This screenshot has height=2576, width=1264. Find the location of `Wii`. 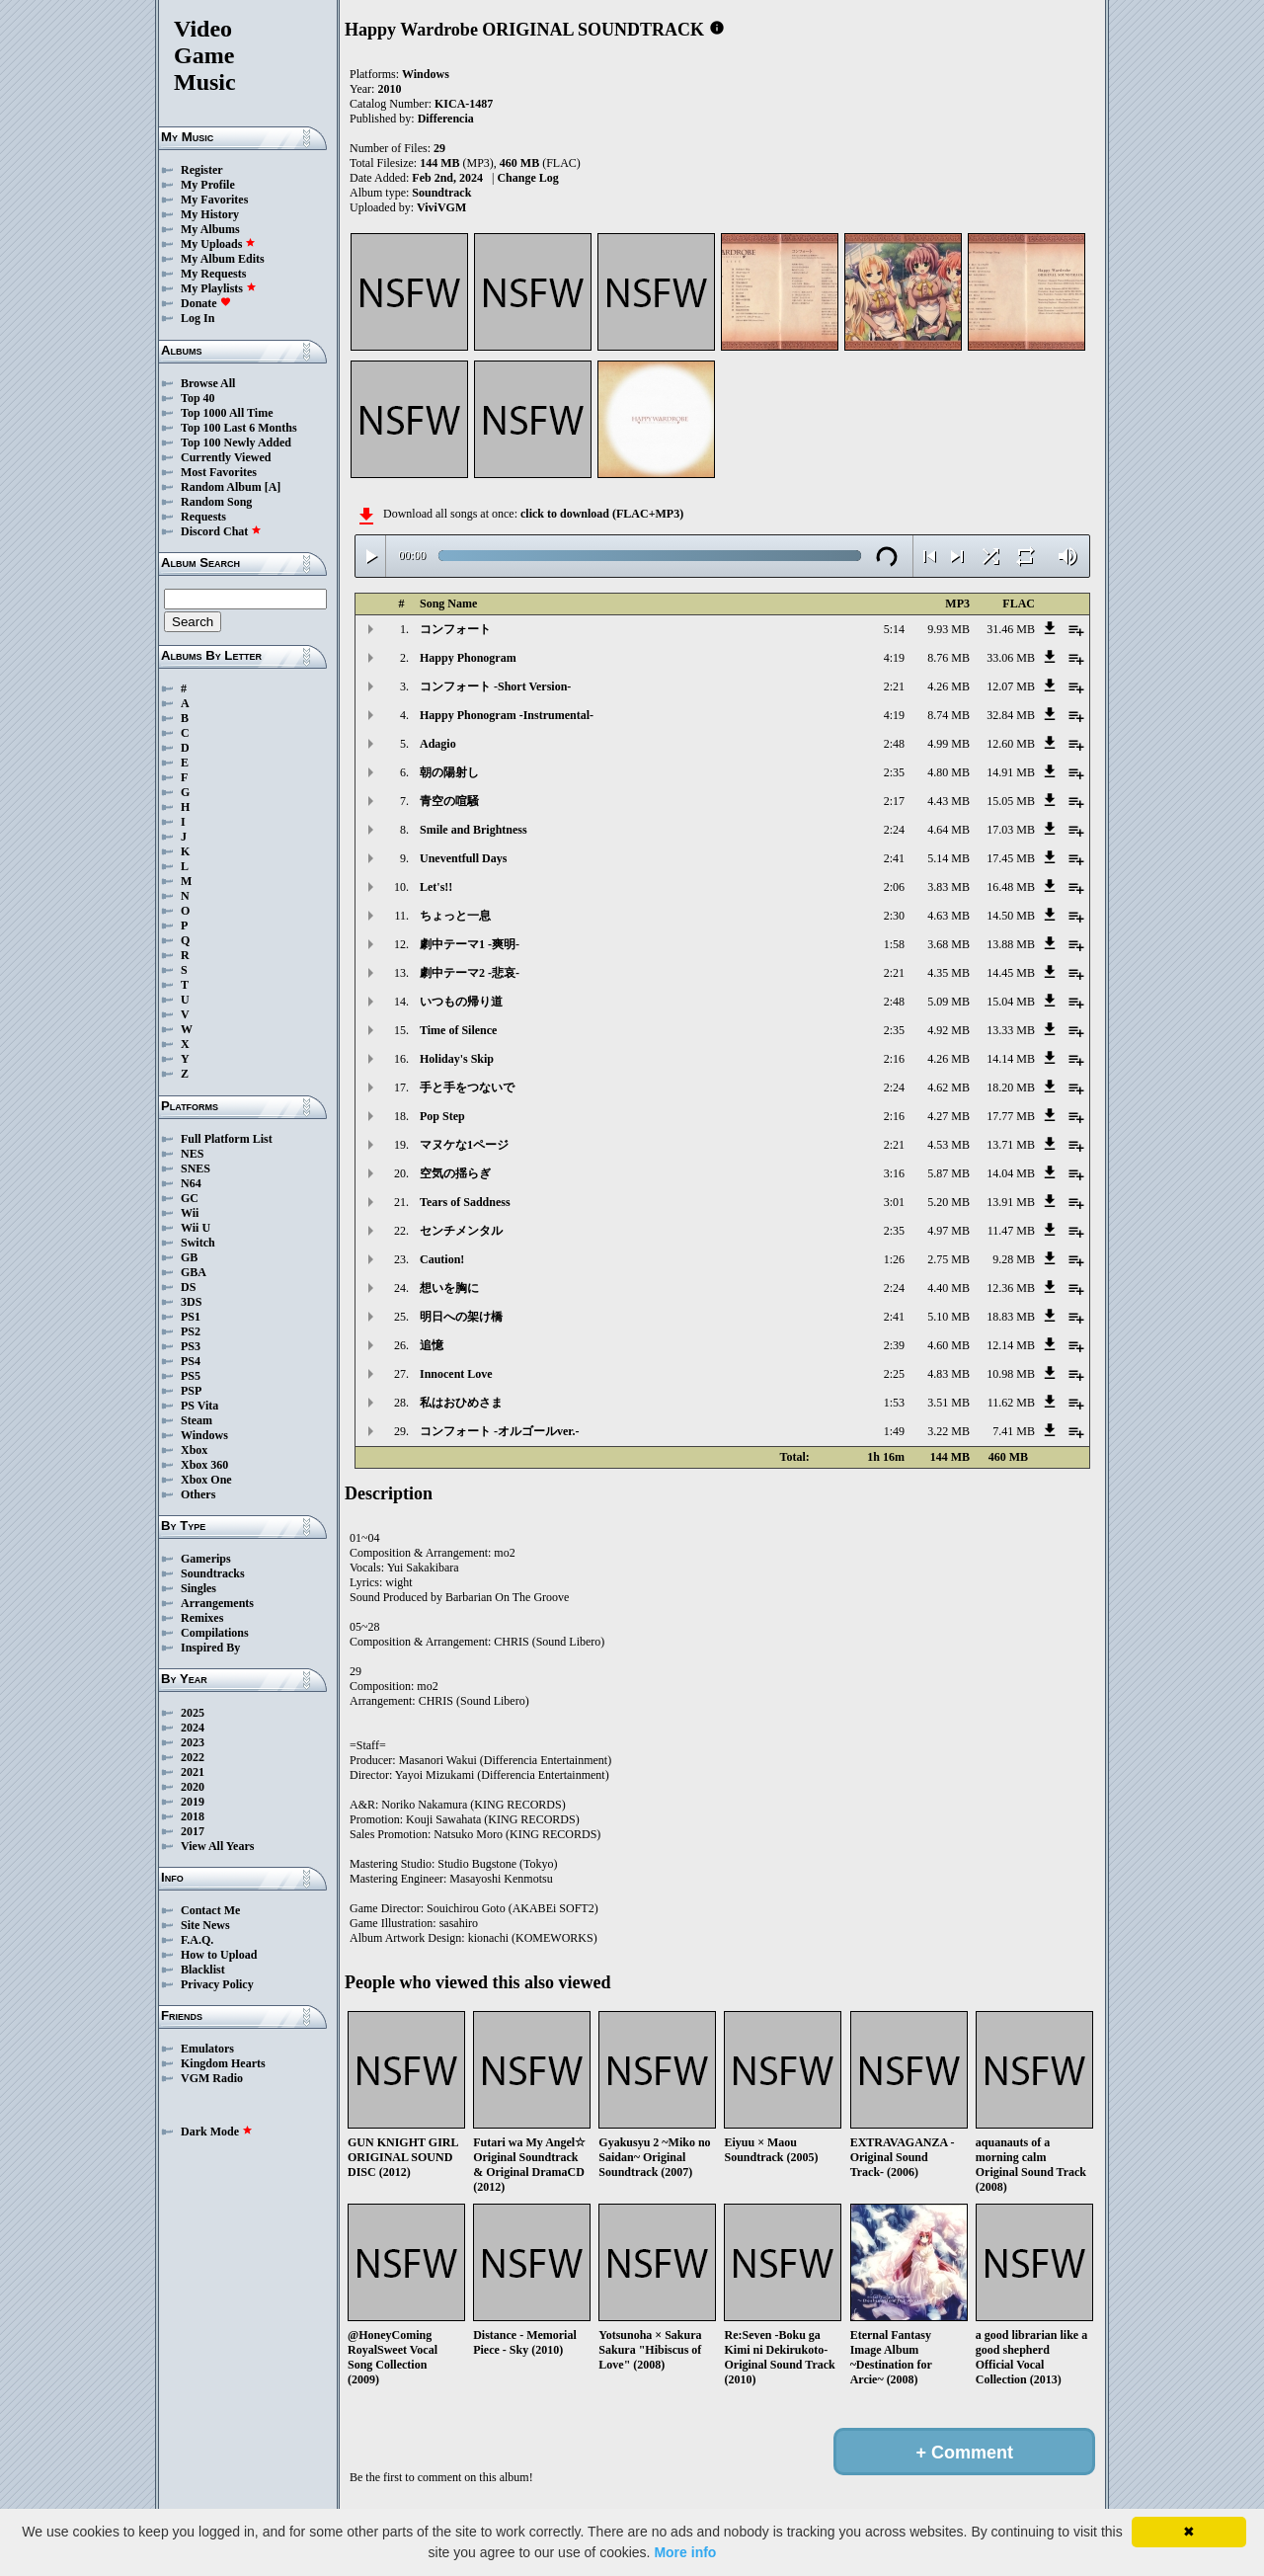

Wii is located at coordinates (189, 1213).